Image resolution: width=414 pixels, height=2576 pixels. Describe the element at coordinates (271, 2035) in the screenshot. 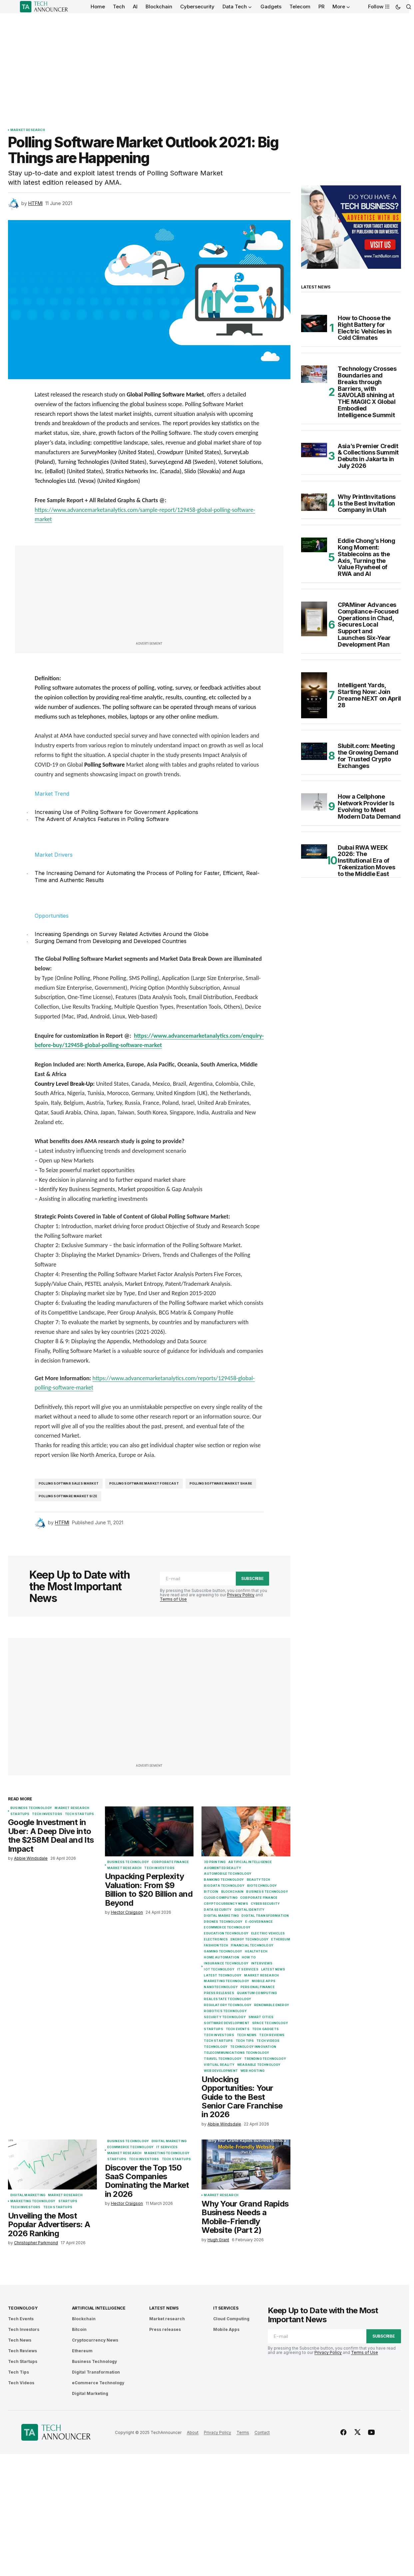

I see `Tech Reviews` at that location.